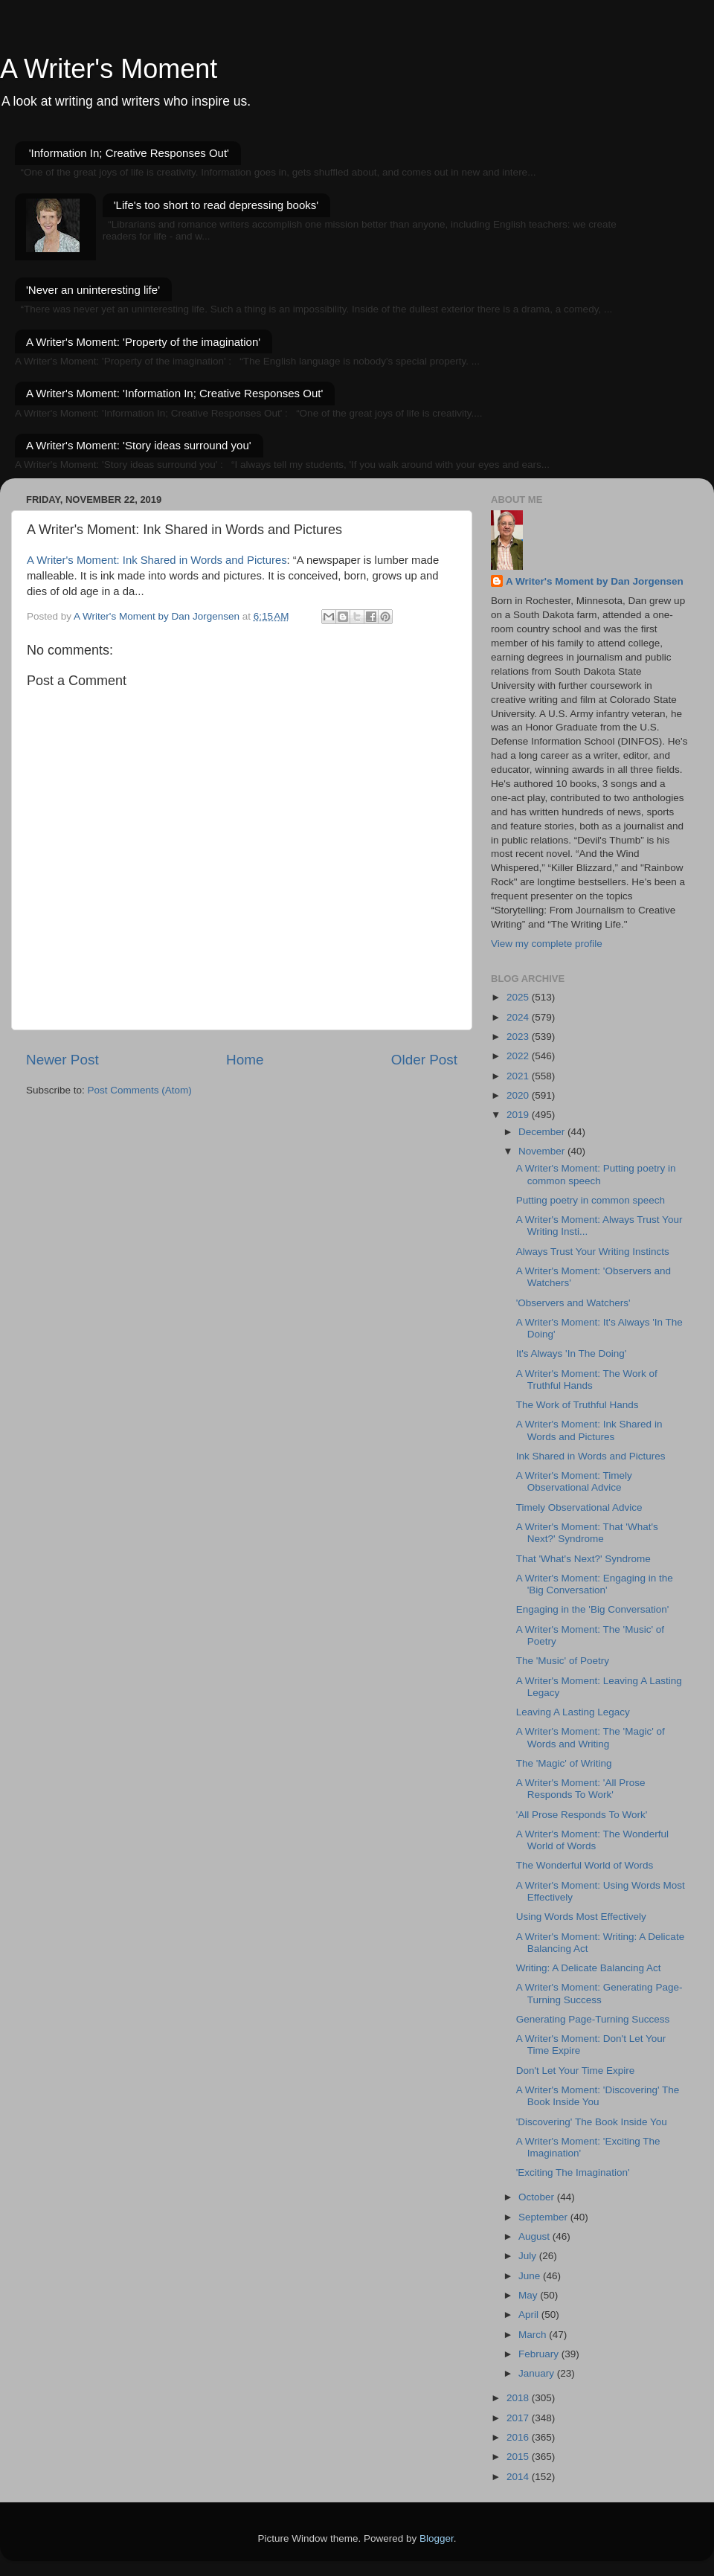  Describe the element at coordinates (544, 2217) in the screenshot. I see `September` at that location.